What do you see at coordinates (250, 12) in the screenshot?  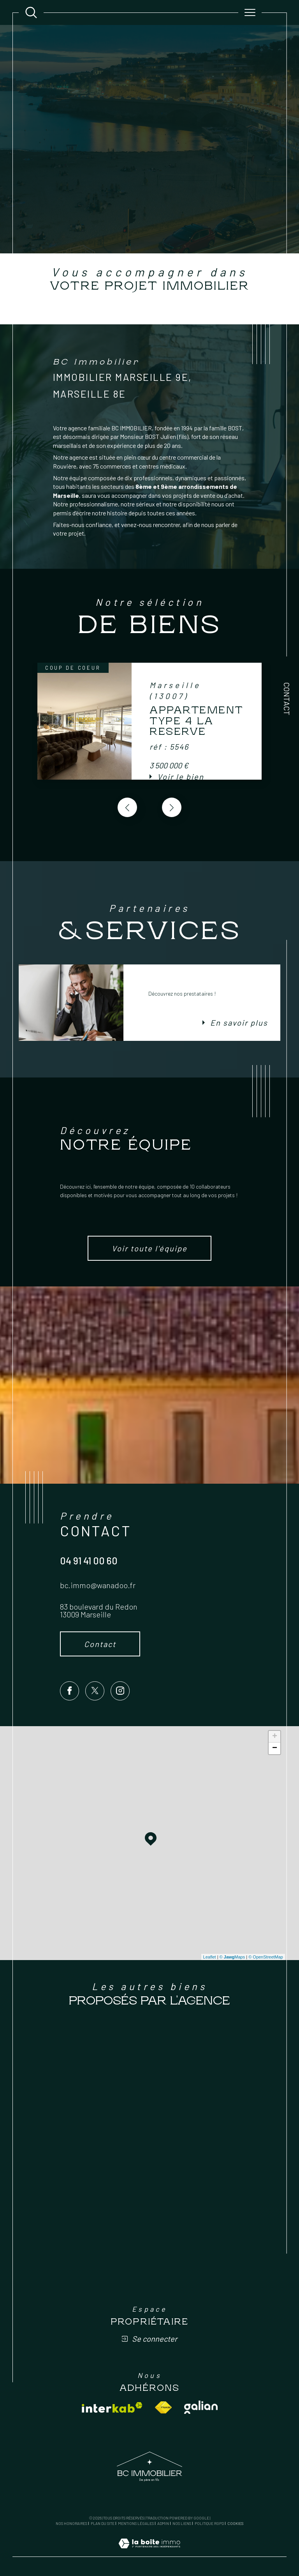 I see `[Ouvrir le menu]` at bounding box center [250, 12].